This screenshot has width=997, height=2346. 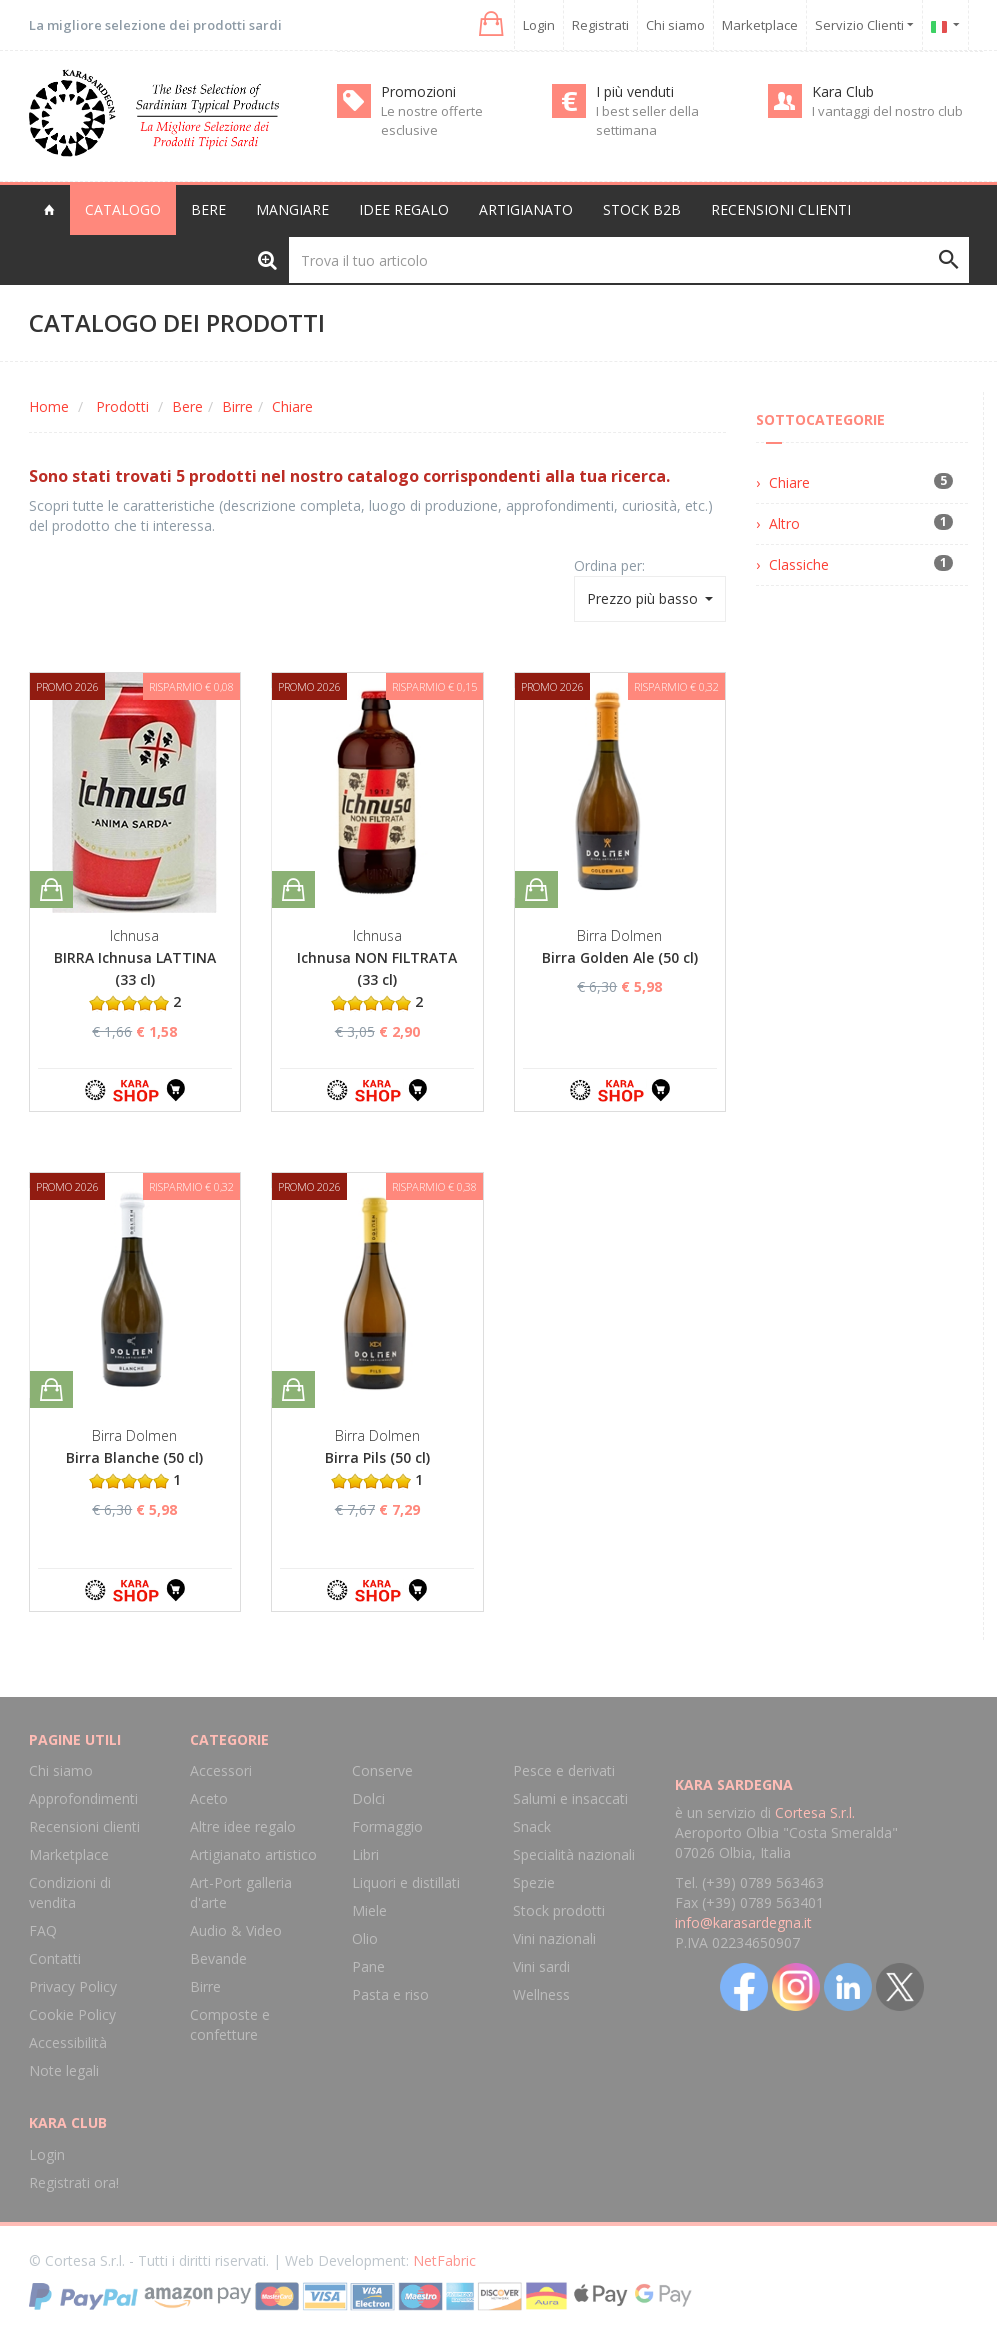 What do you see at coordinates (236, 1930) in the screenshot?
I see `Audio & Video` at bounding box center [236, 1930].